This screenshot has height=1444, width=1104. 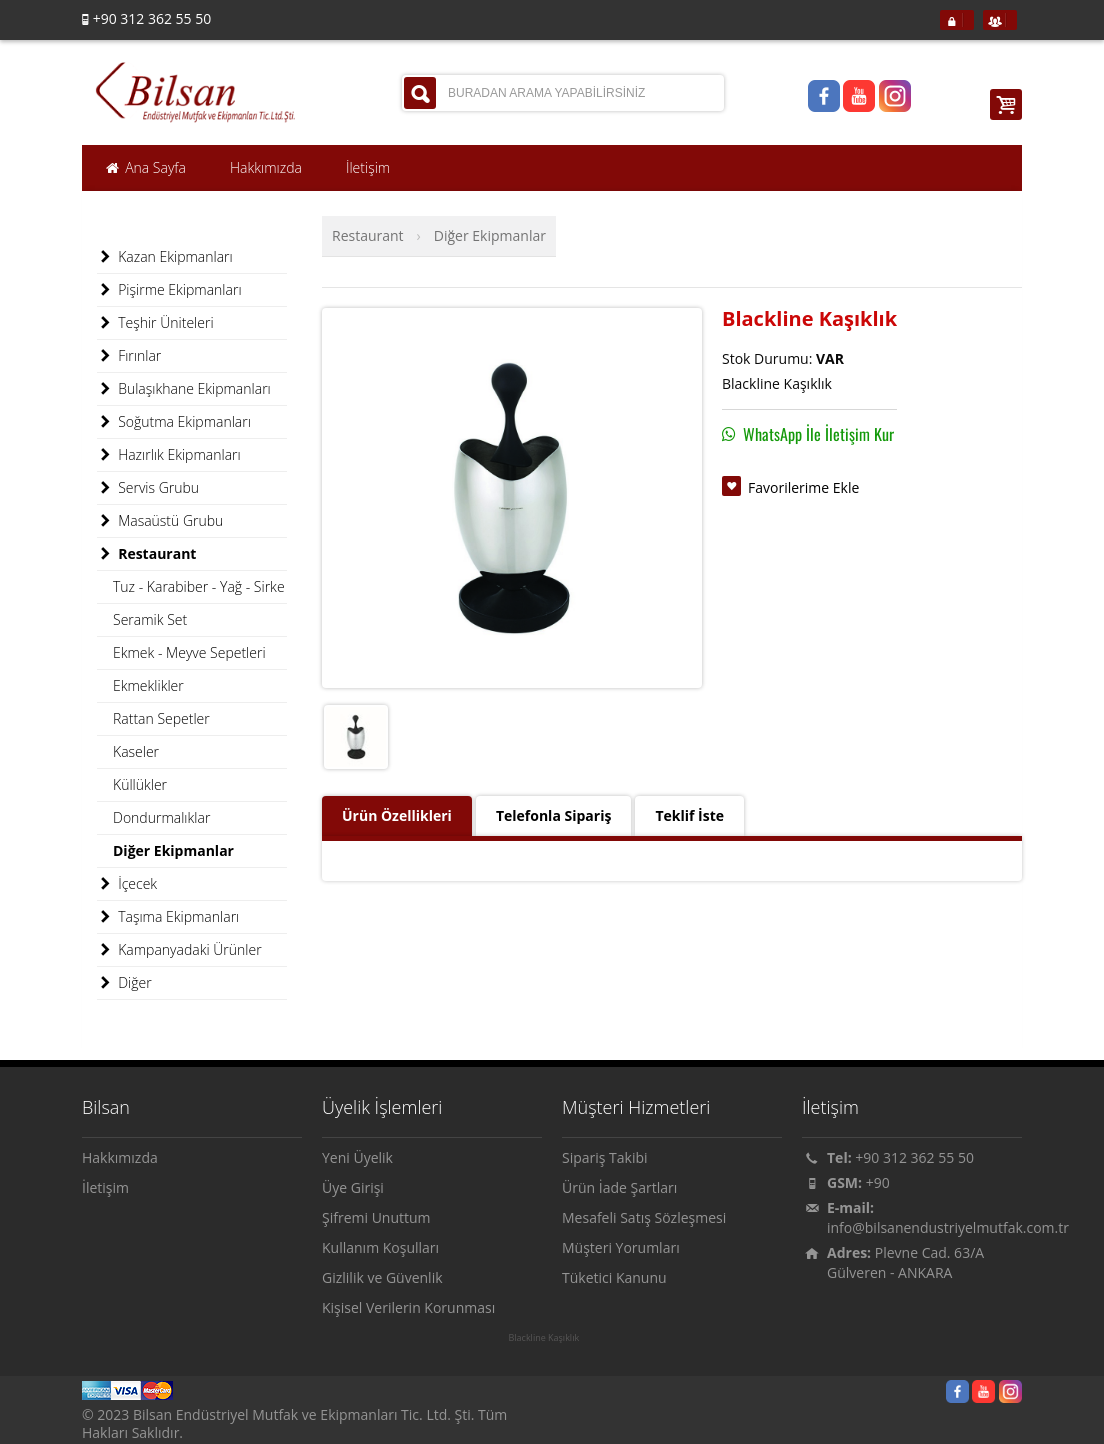 What do you see at coordinates (619, 1187) in the screenshot?
I see `Ürün İade Şartları` at bounding box center [619, 1187].